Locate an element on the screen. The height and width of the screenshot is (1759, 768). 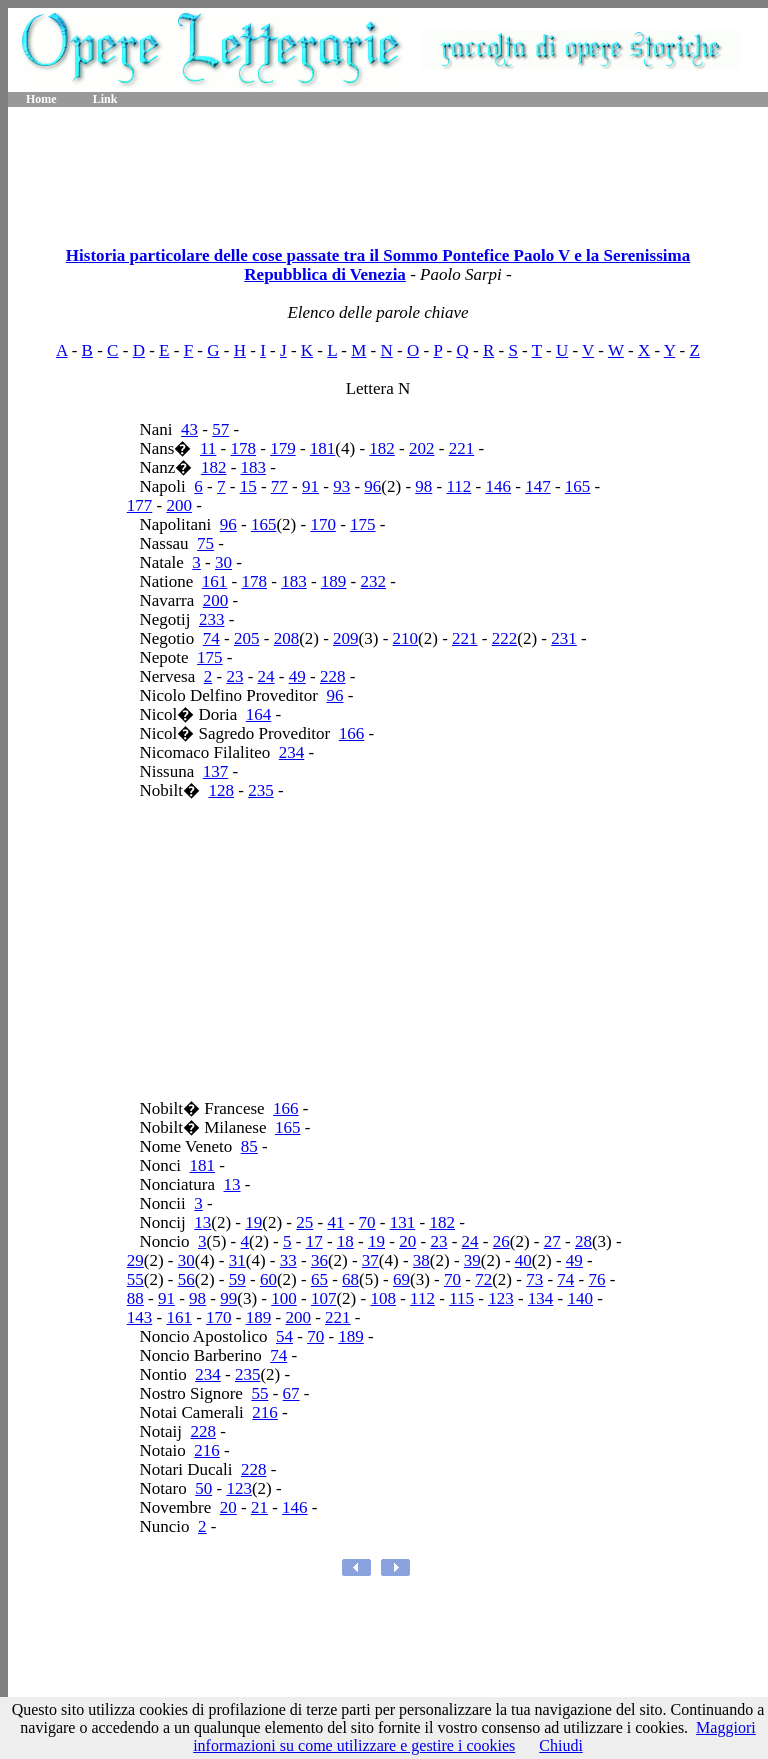
29 is located at coordinates (135, 1260).